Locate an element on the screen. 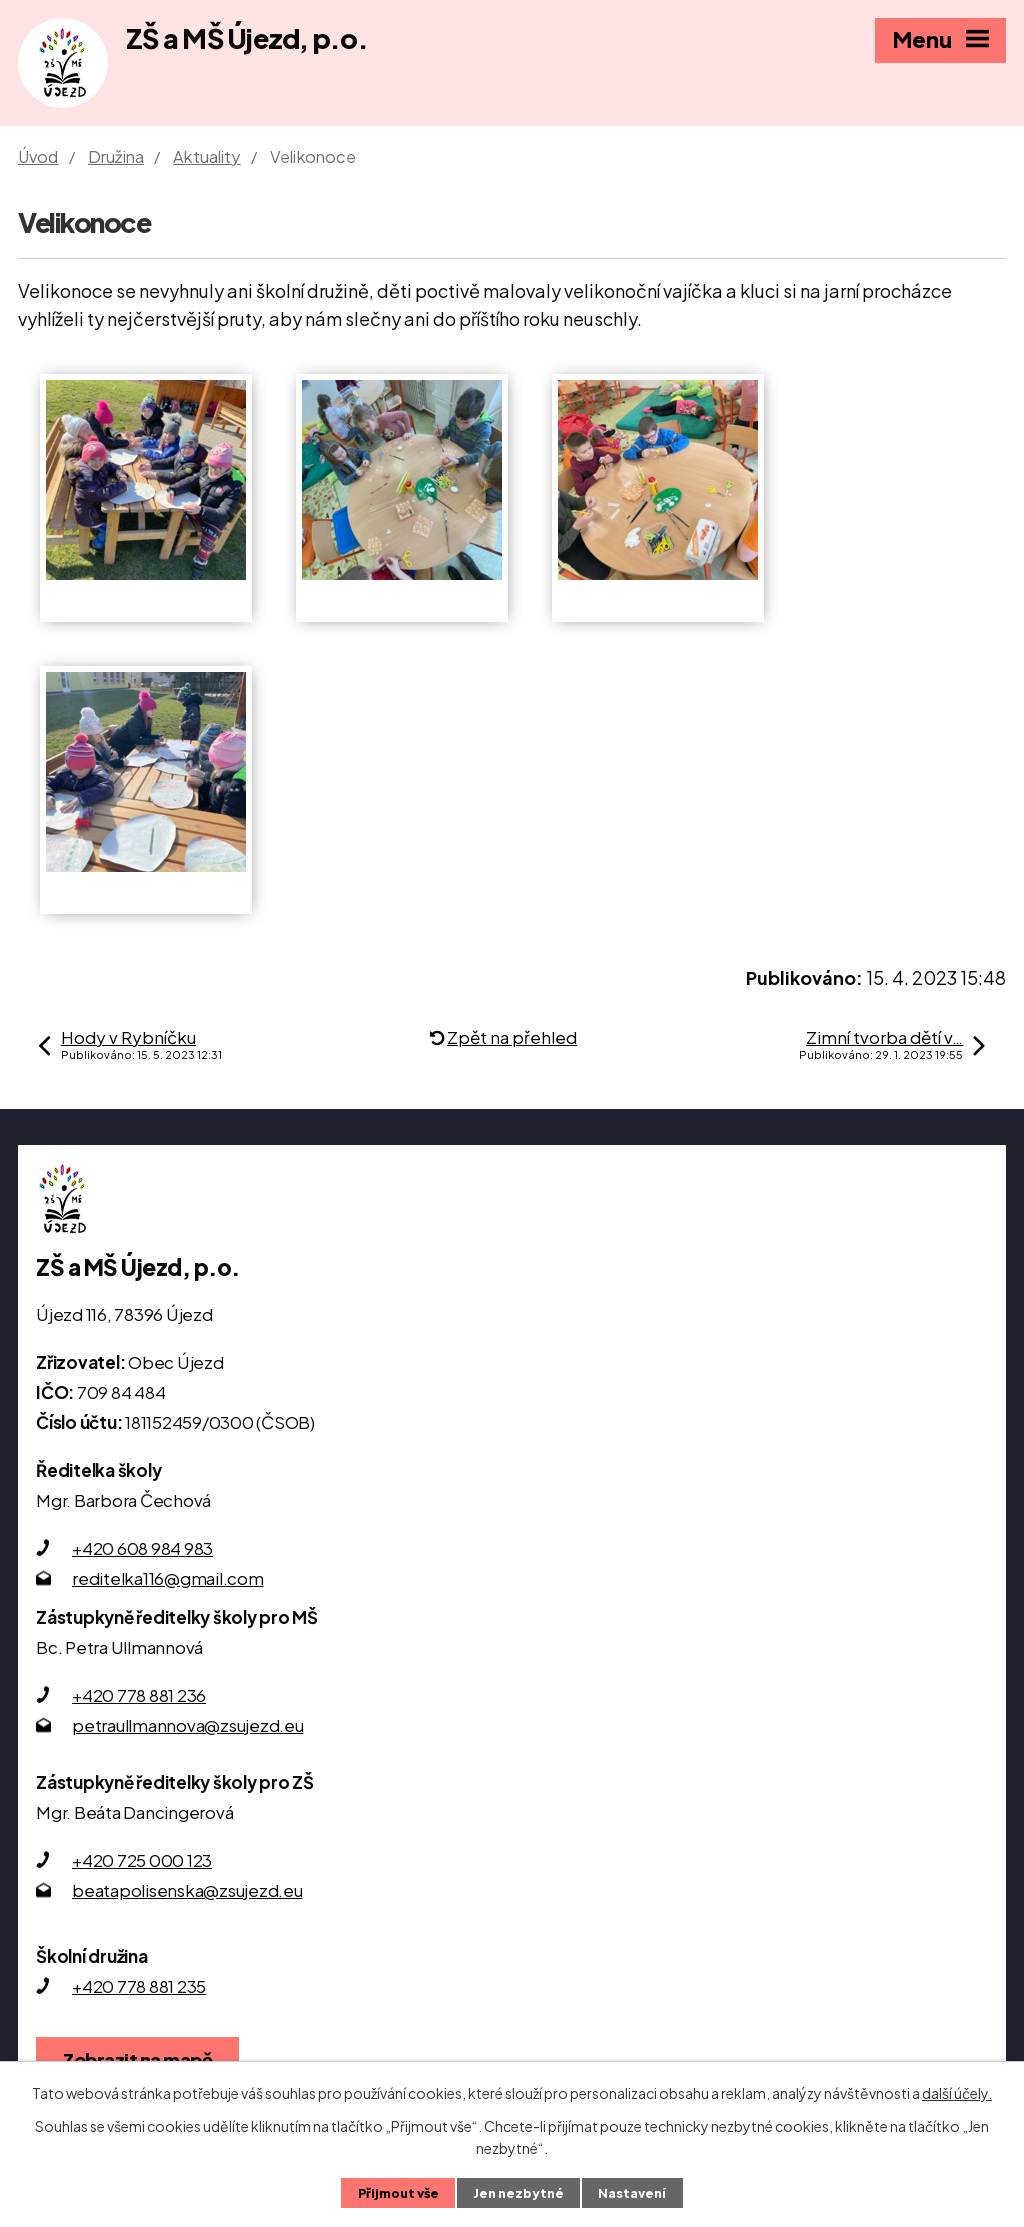 Image resolution: width=1024 pixels, height=2227 pixels. Aktuality is located at coordinates (206, 156).